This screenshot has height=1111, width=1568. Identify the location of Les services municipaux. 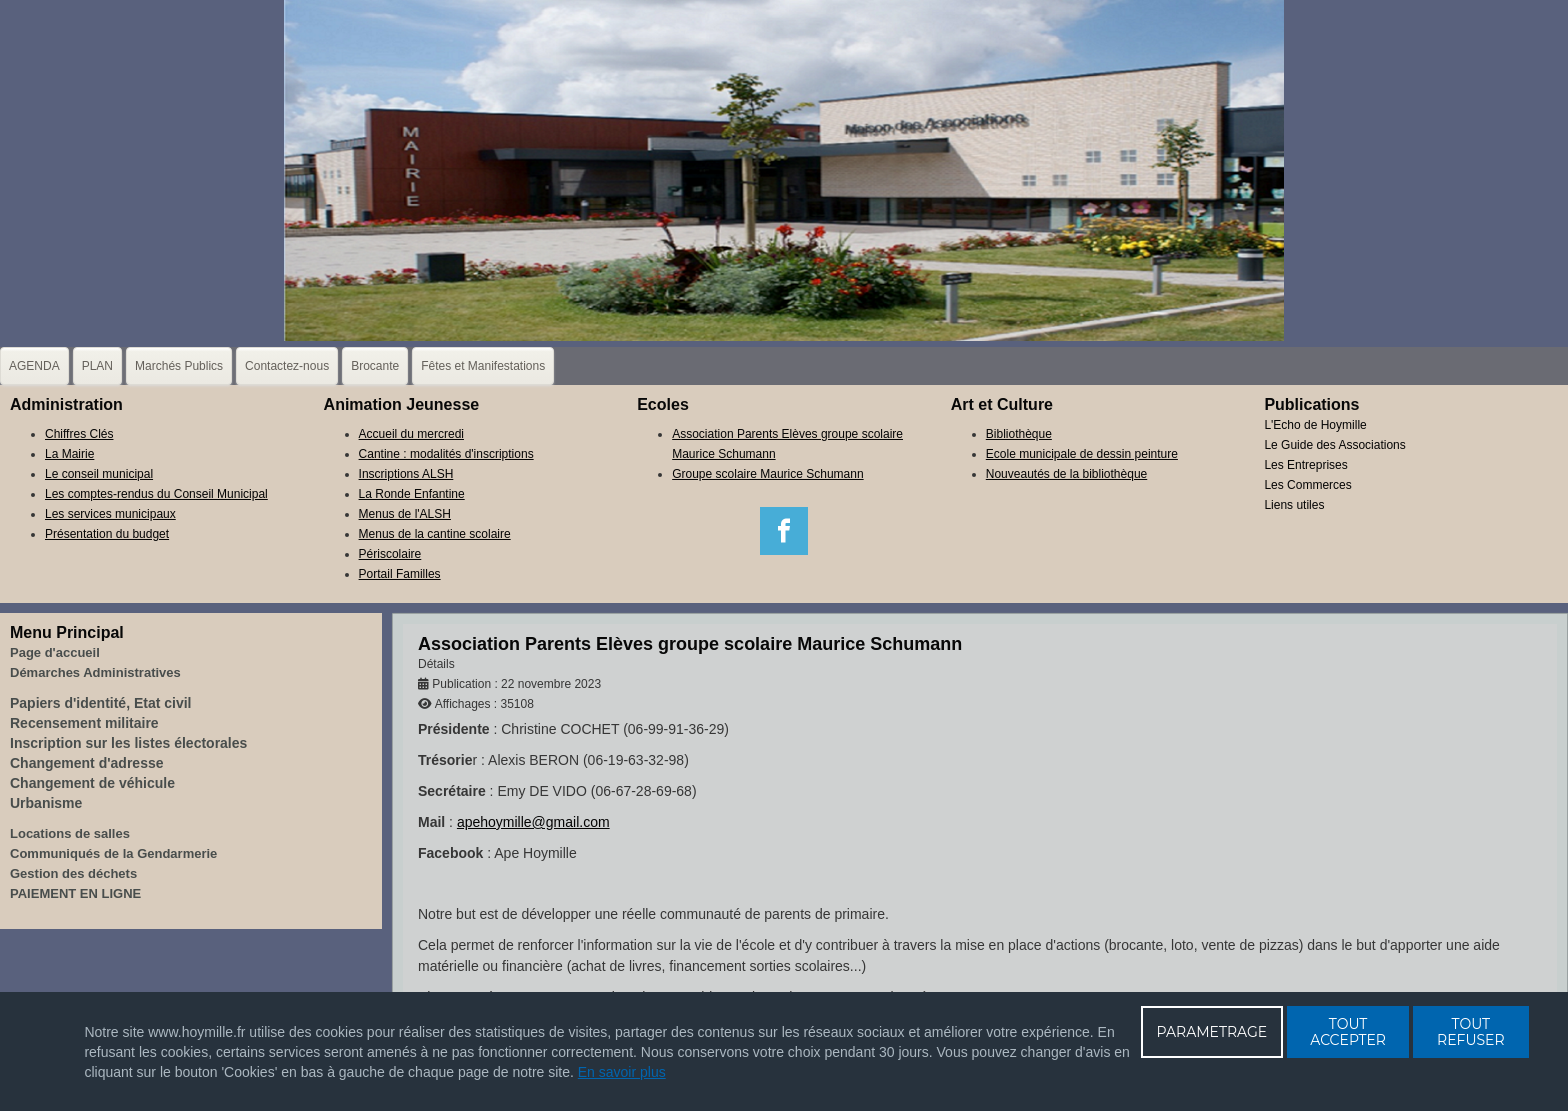
(110, 514).